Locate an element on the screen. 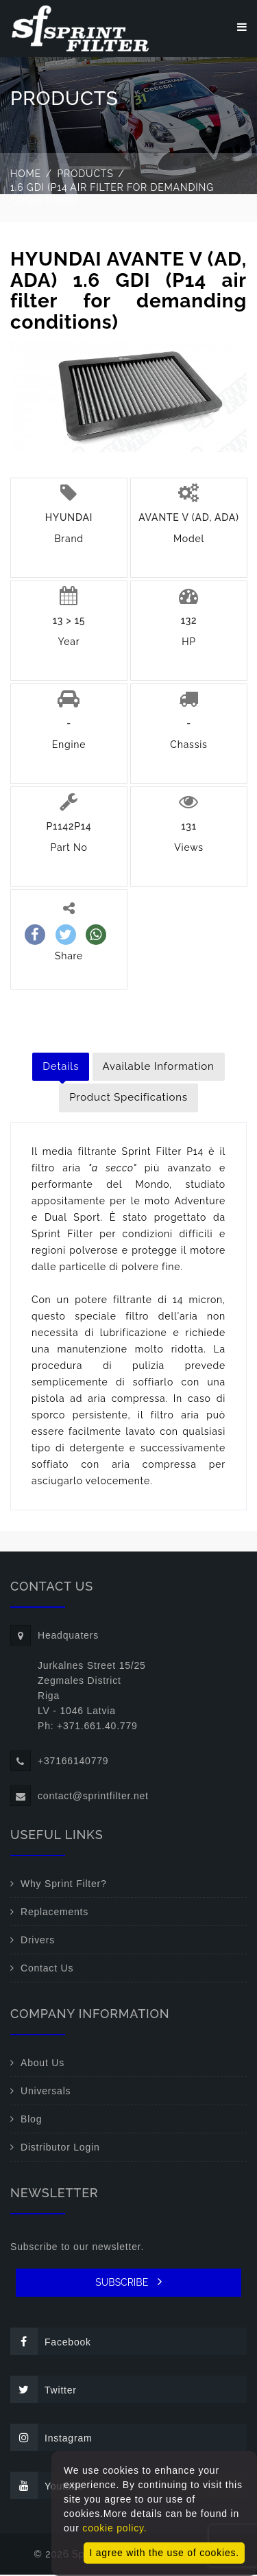  Facebook is located at coordinates (50, 2342).